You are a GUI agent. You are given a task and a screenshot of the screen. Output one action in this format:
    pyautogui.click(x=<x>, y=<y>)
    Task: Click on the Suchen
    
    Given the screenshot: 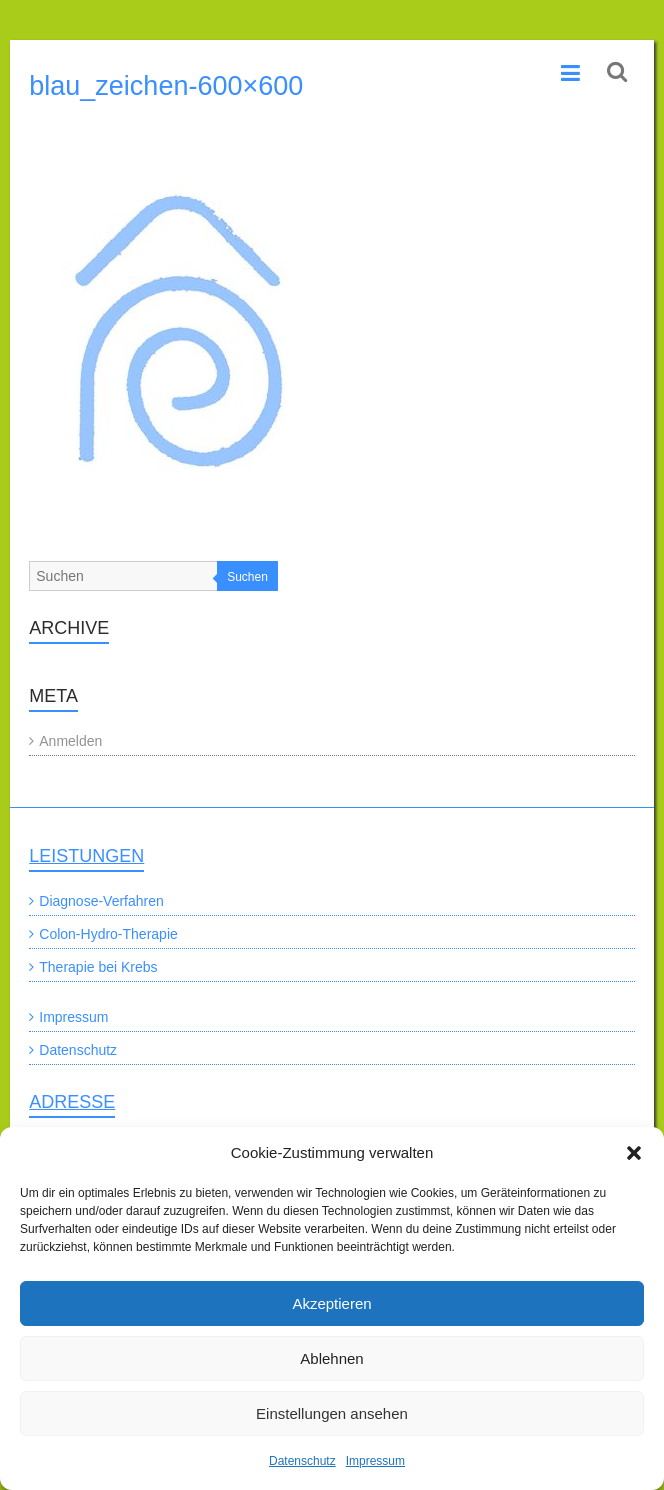 What is the action you would take?
    pyautogui.click(x=247, y=577)
    